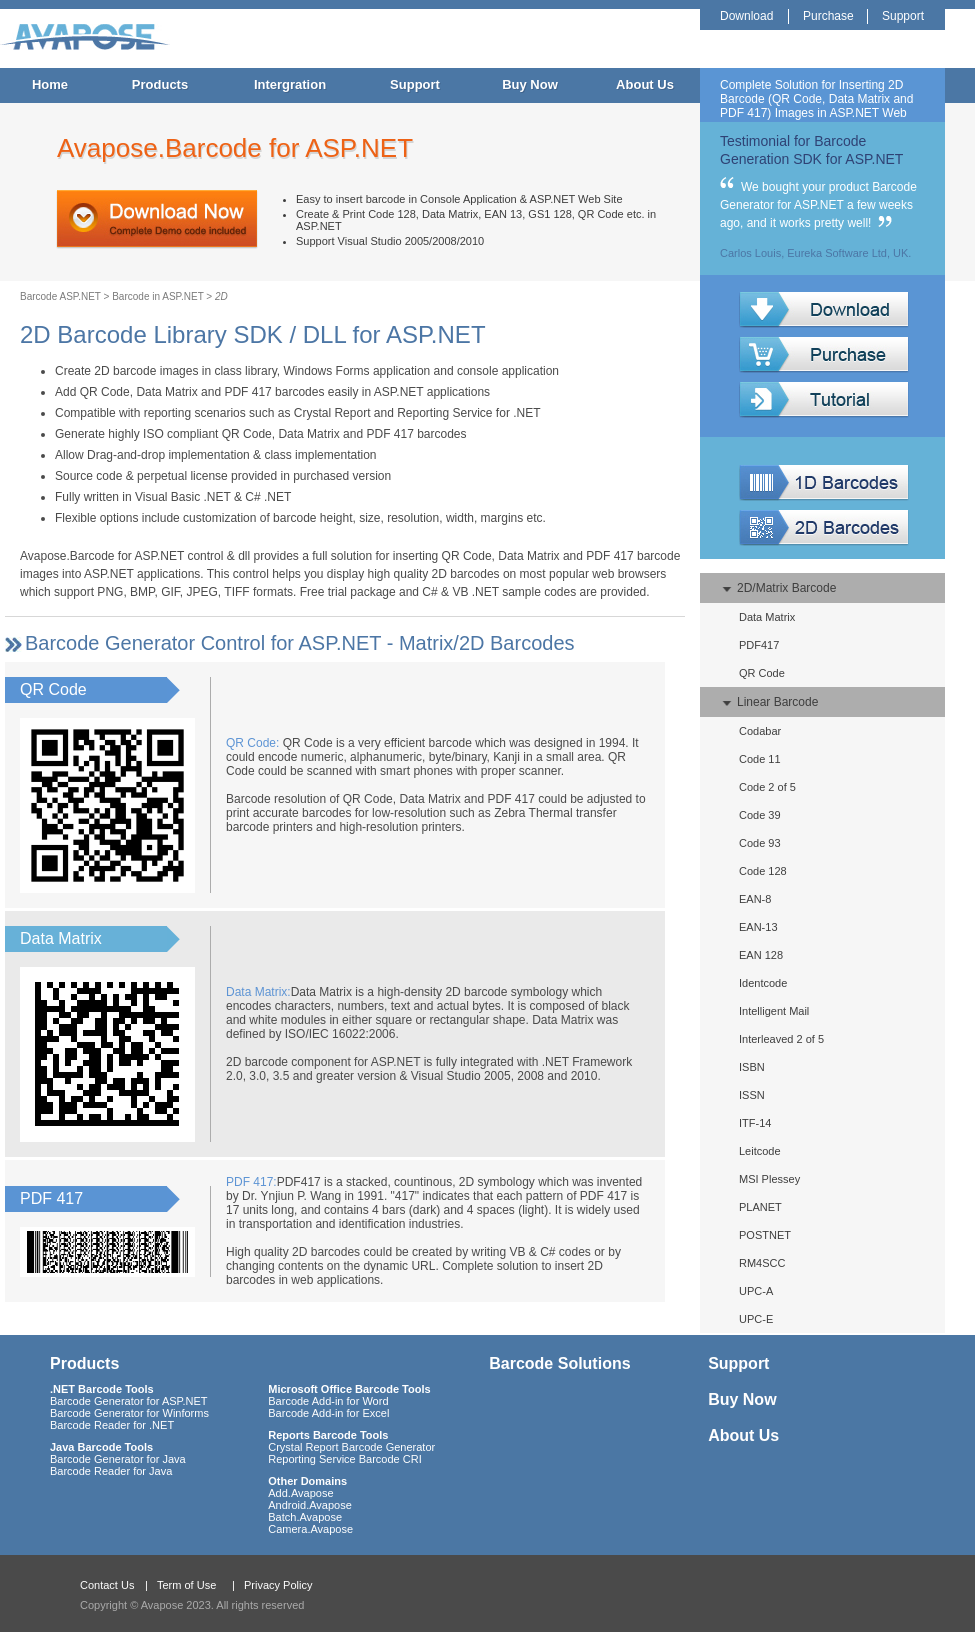 This screenshot has height=1632, width=975. Describe the element at coordinates (290, 84) in the screenshot. I see `Intergration` at that location.